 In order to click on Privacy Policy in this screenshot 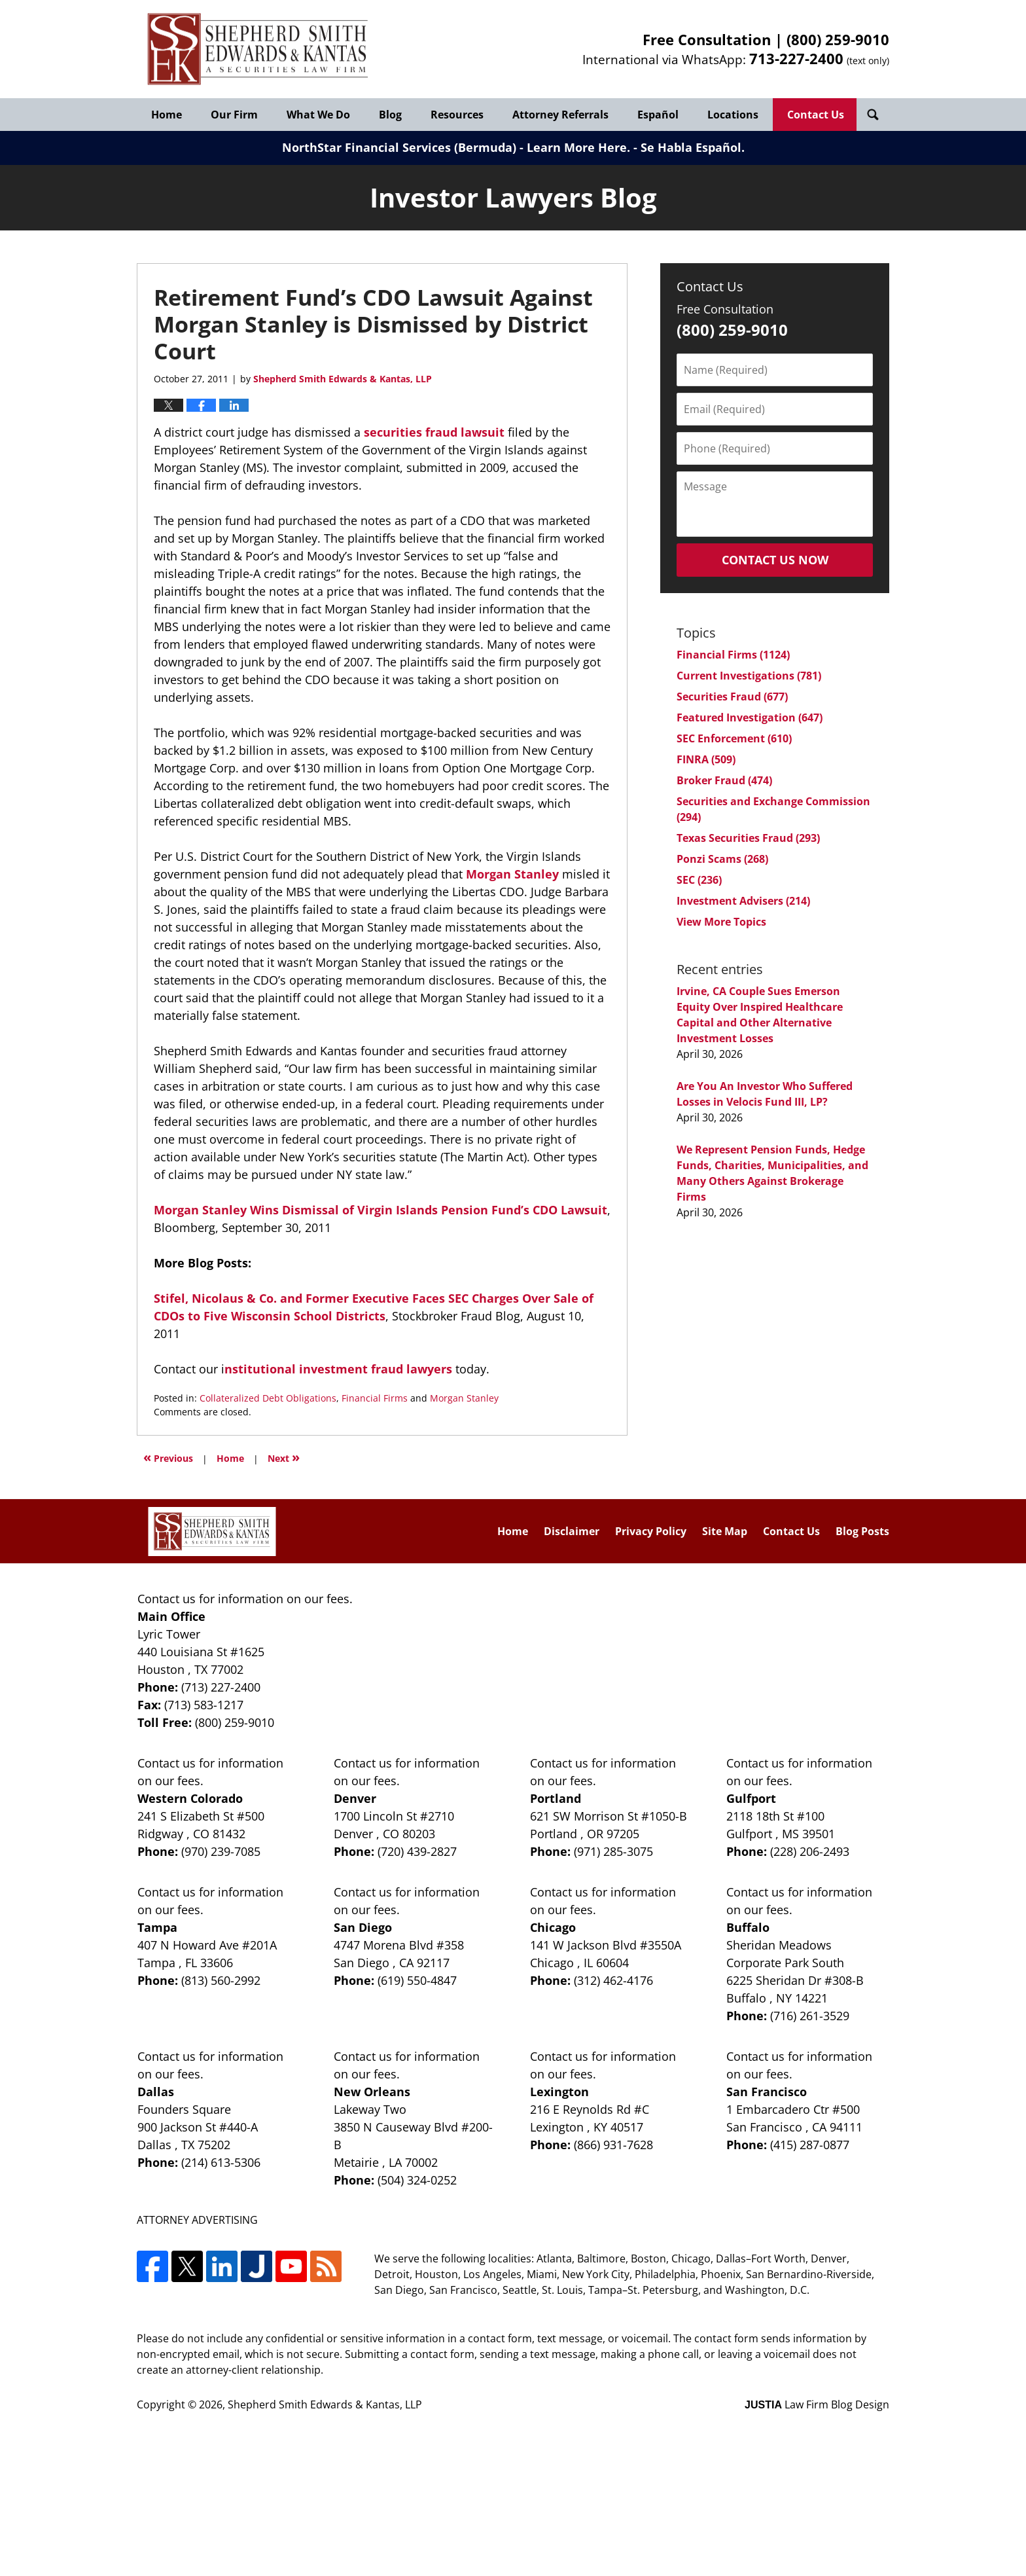, I will do `click(650, 1531)`.